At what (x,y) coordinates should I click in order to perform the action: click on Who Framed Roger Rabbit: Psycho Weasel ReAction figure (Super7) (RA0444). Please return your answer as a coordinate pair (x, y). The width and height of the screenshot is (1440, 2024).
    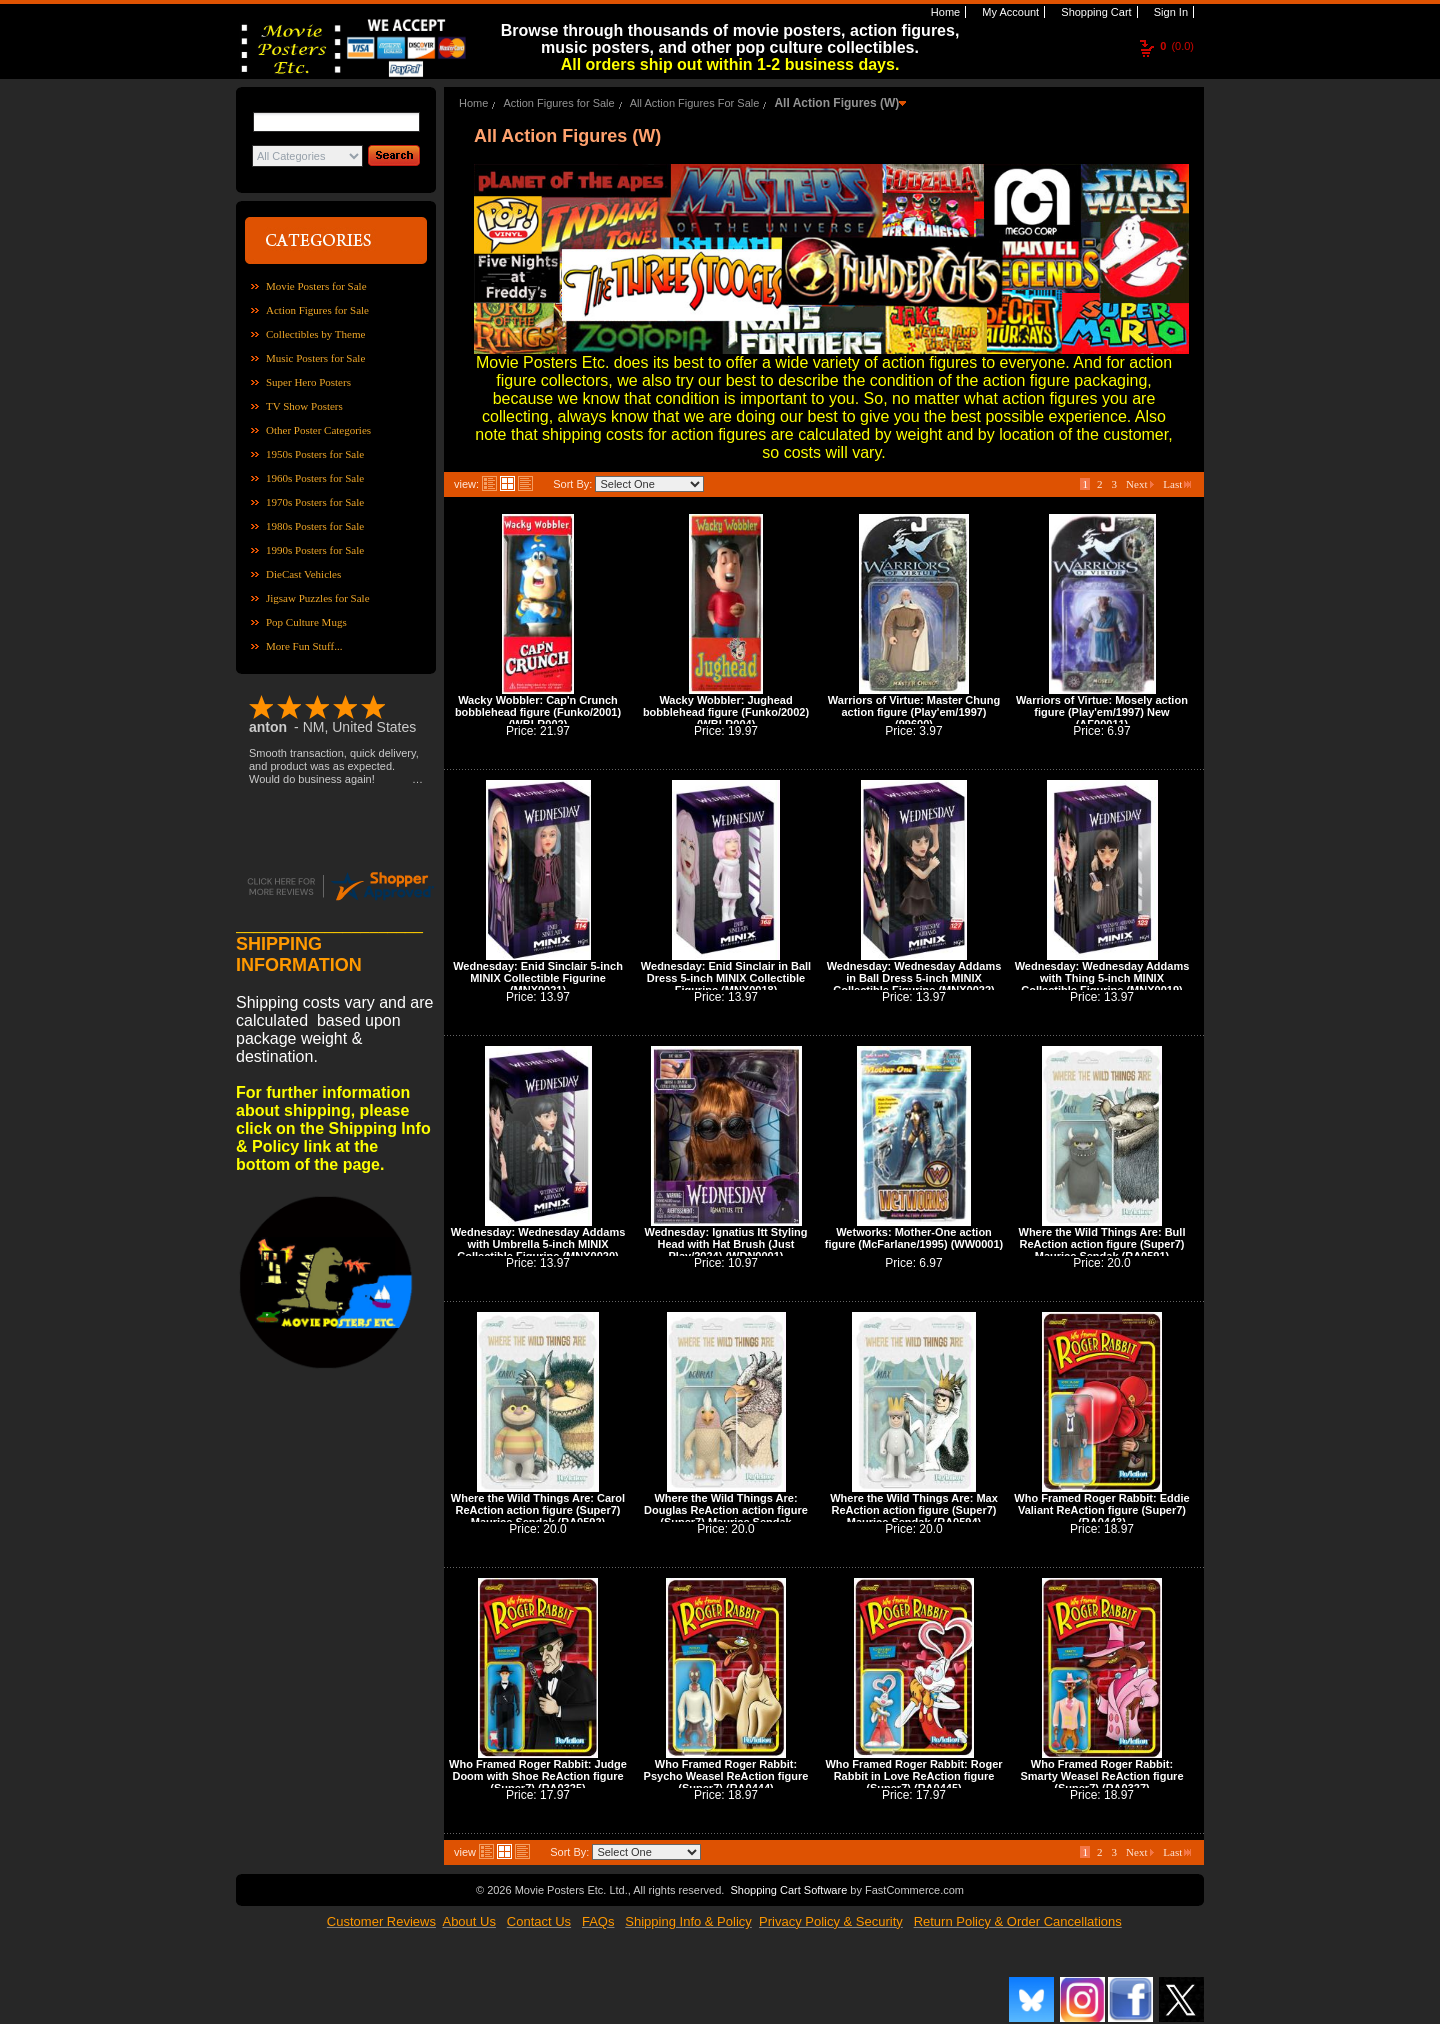
    Looking at the image, I should click on (726, 1776).